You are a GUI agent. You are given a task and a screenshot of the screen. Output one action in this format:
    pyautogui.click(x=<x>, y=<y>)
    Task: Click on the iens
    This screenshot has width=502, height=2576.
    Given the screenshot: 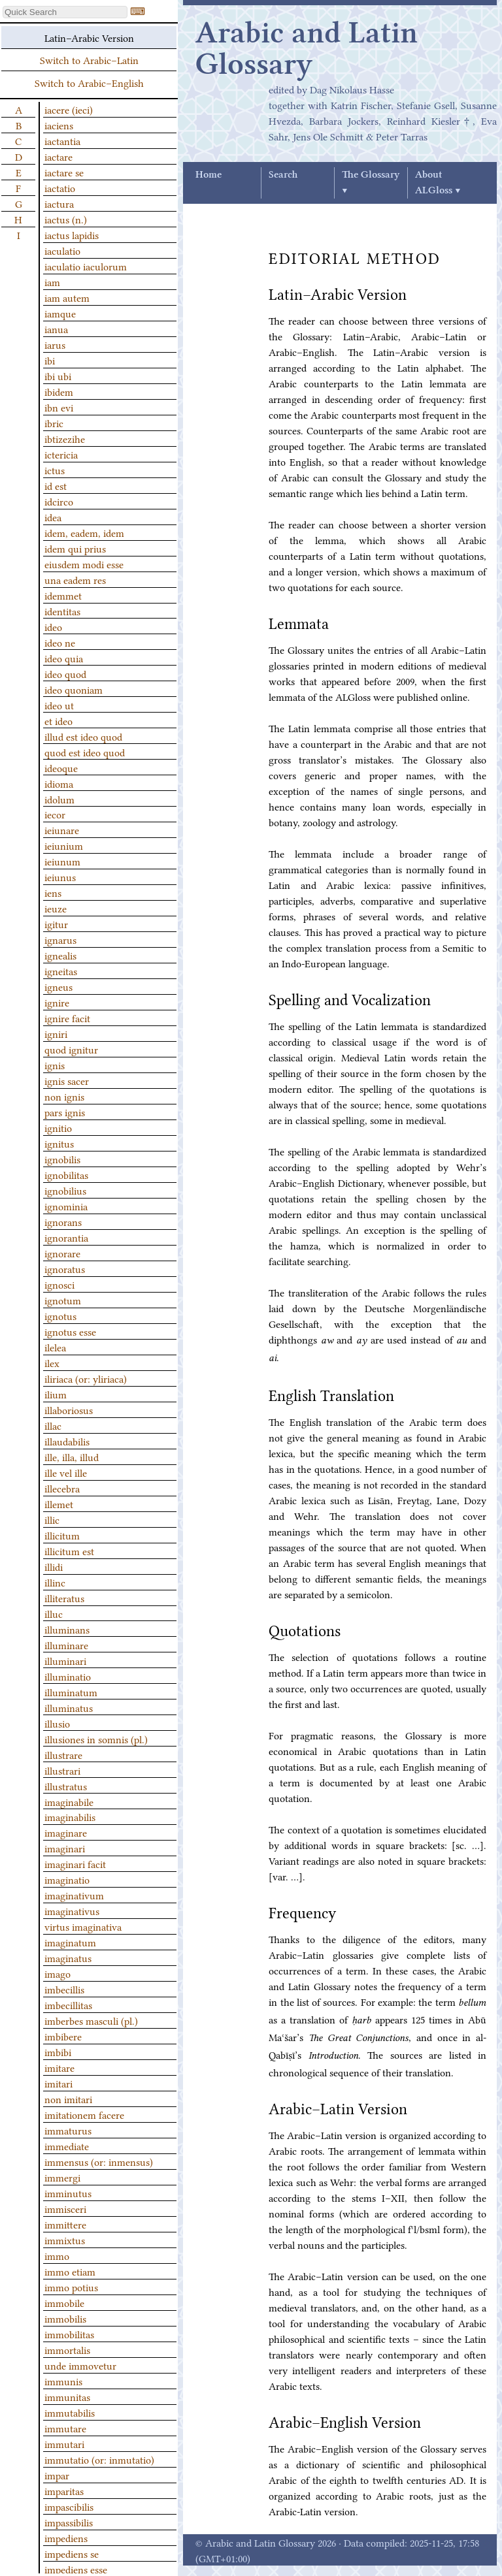 What is the action you would take?
    pyautogui.click(x=52, y=892)
    